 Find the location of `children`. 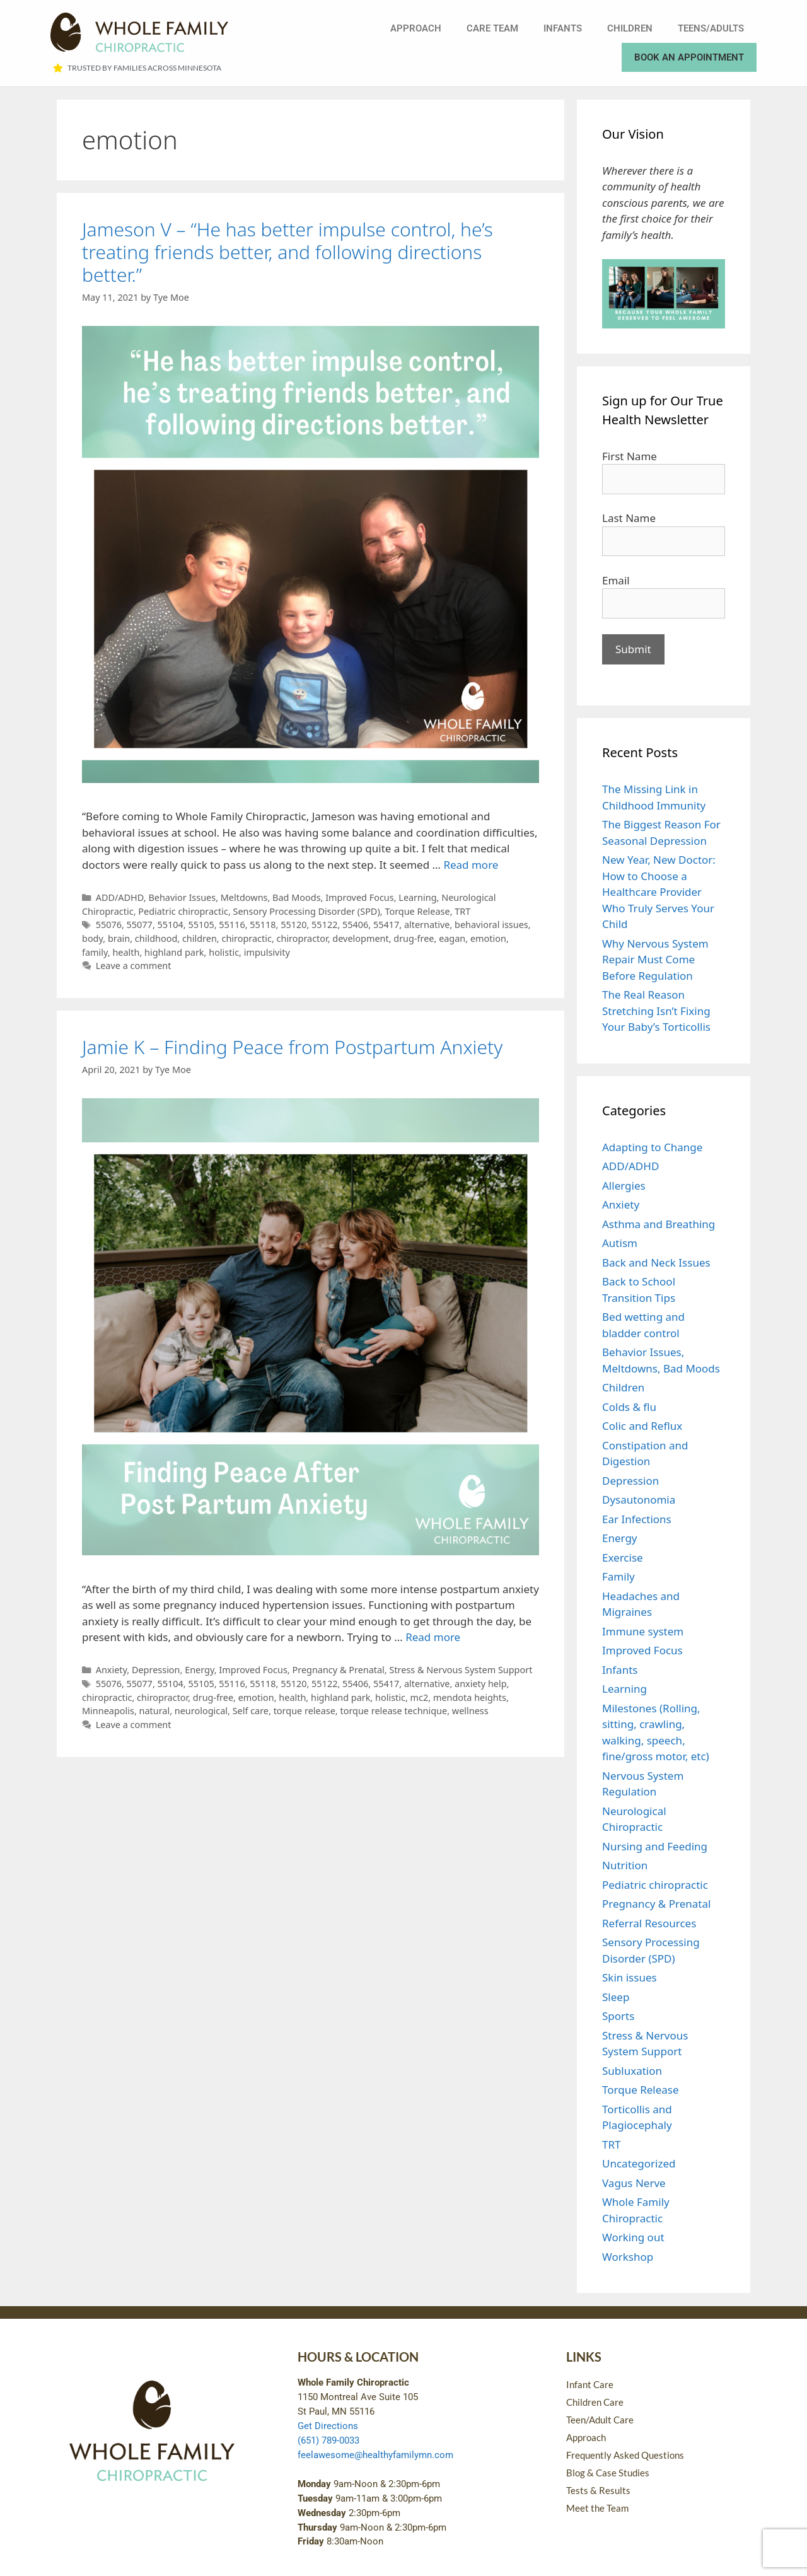

children is located at coordinates (199, 938).